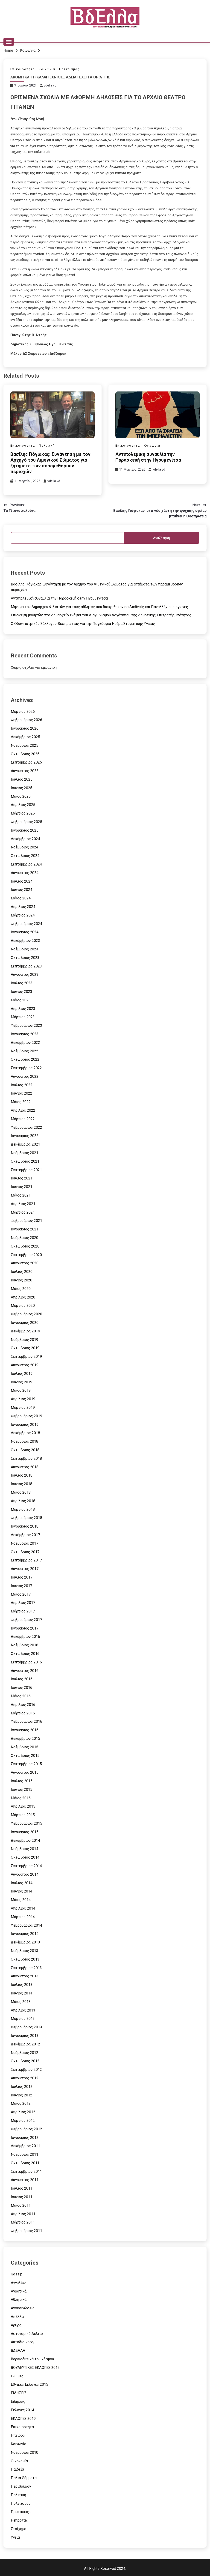 The width and height of the screenshot is (210, 2576). Describe the element at coordinates (24, 1467) in the screenshot. I see `Αύγουστος 2018` at that location.